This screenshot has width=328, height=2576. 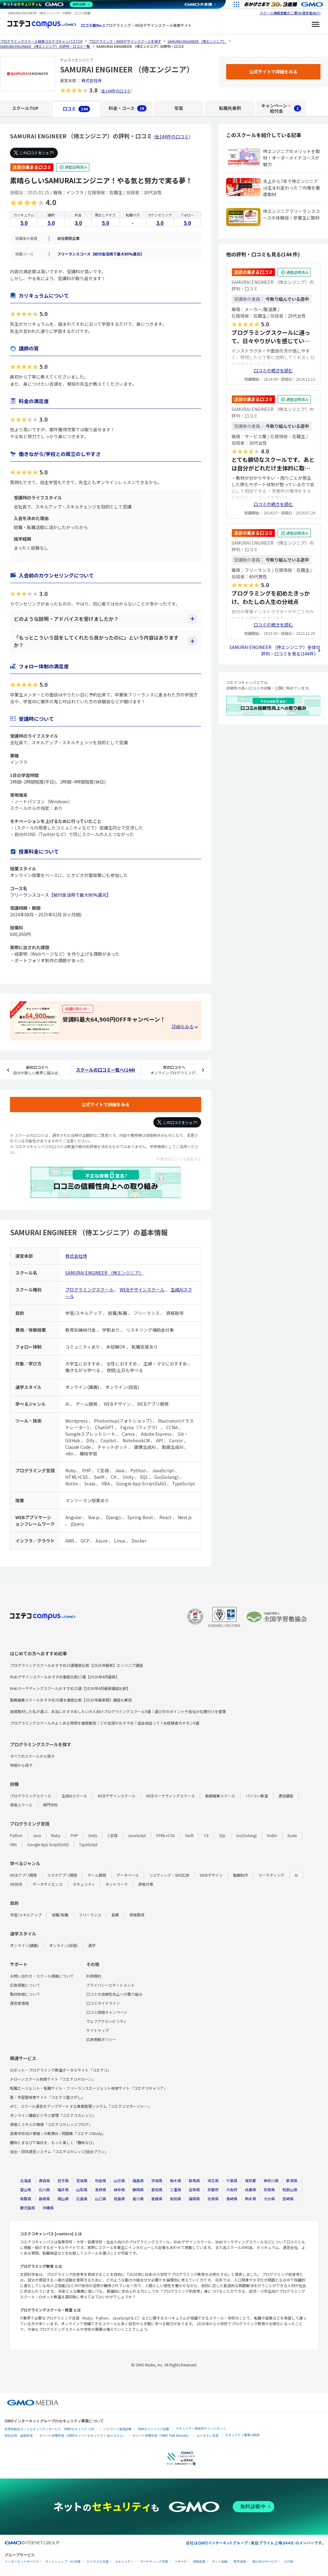 What do you see at coordinates (47, 1884) in the screenshot?
I see `データサイエンス` at bounding box center [47, 1884].